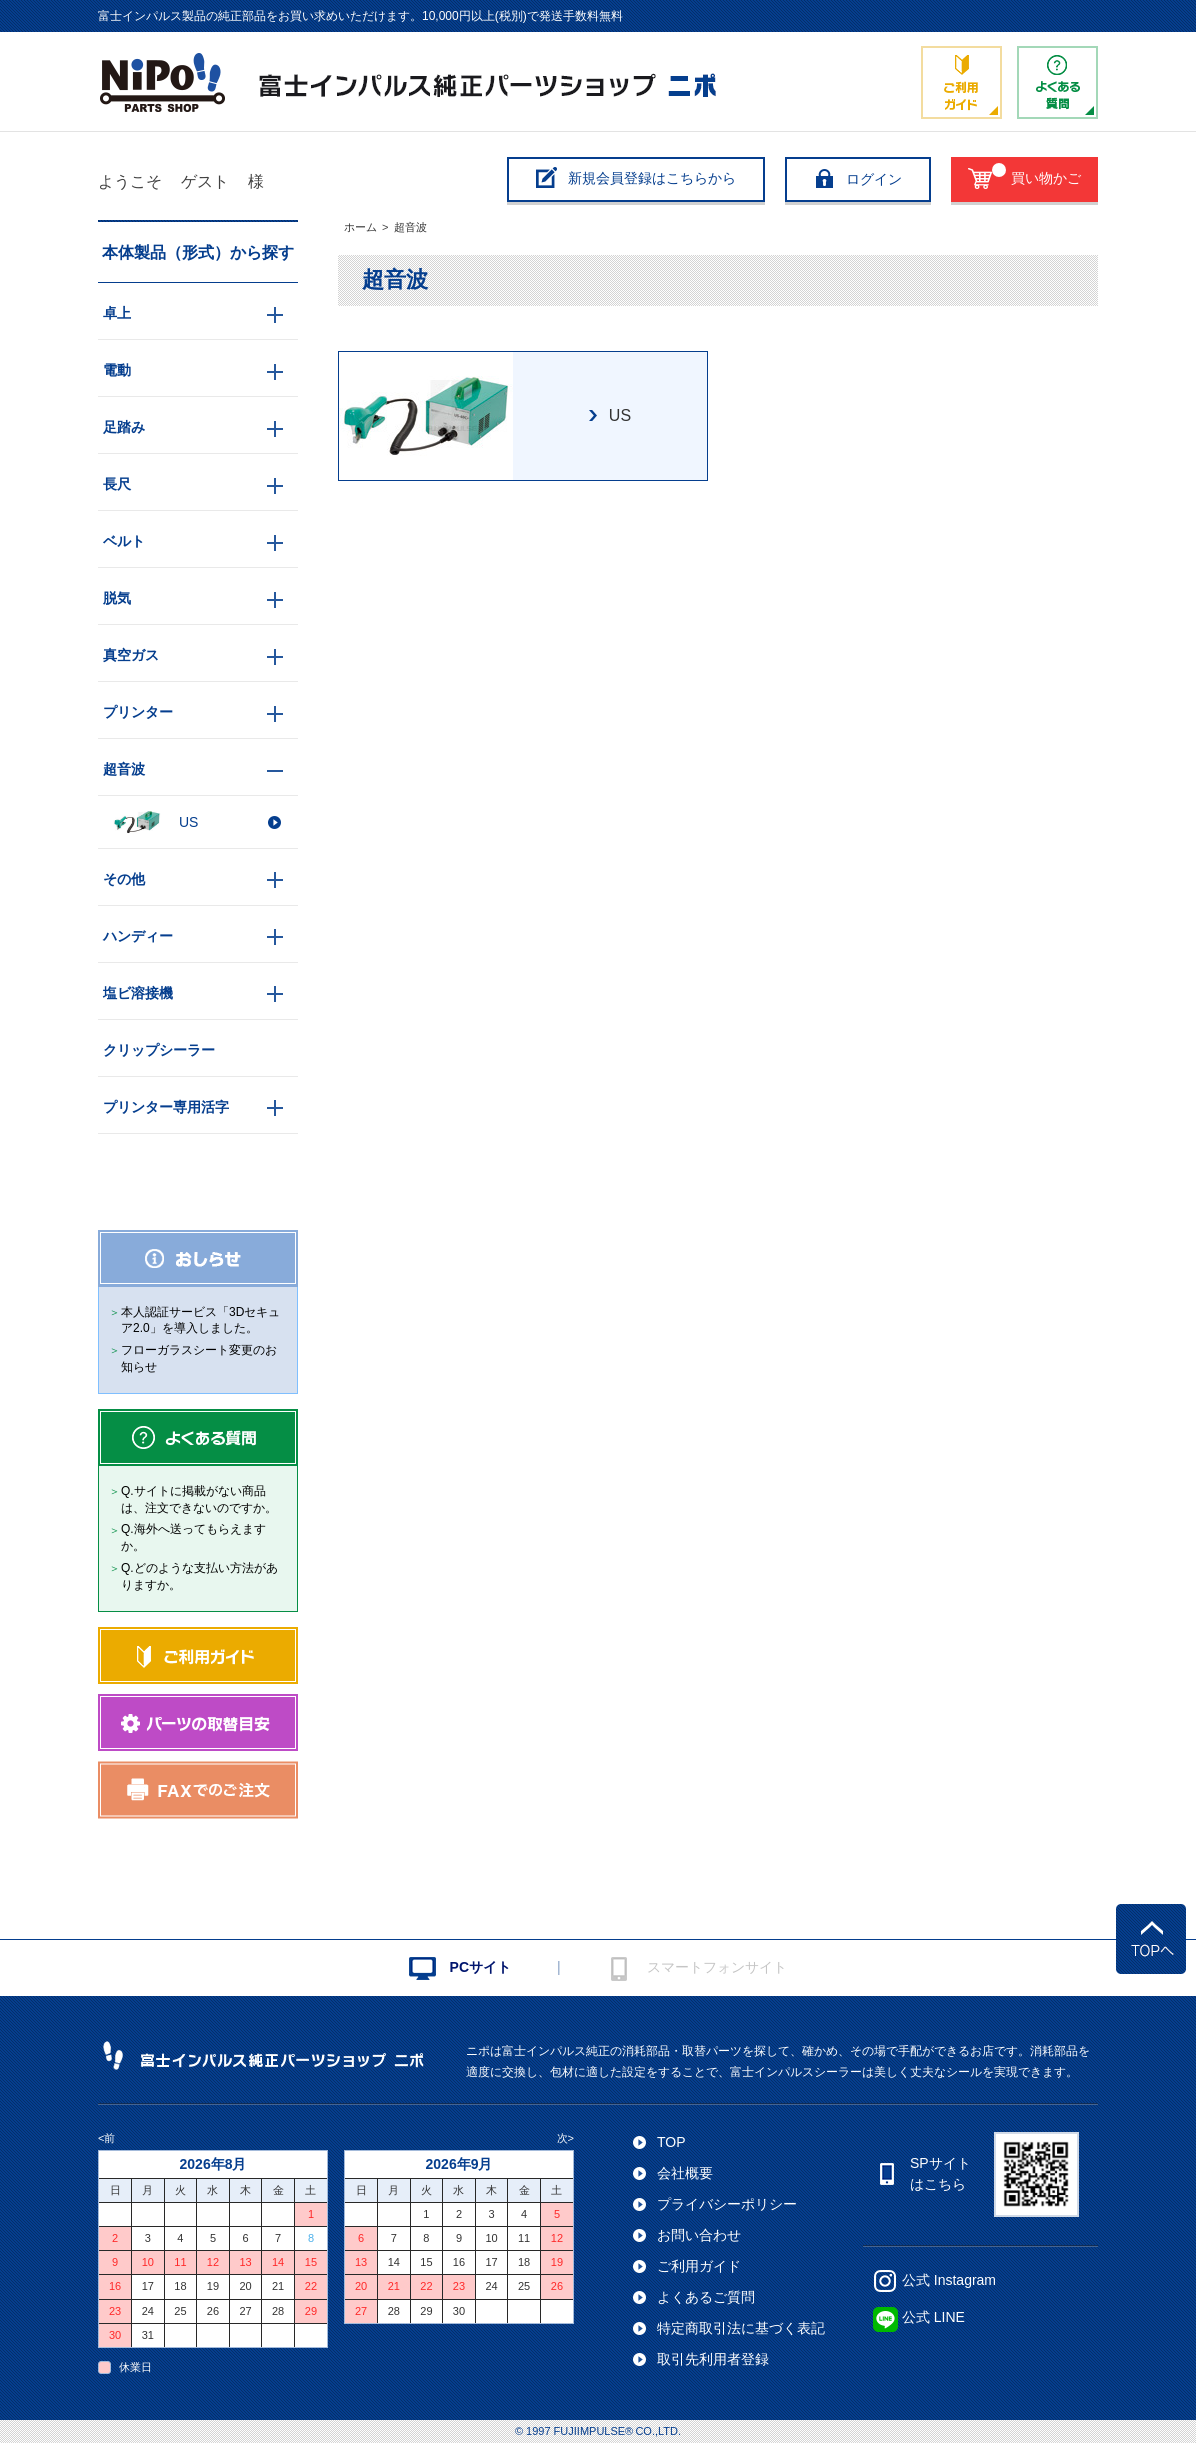 This screenshot has height=2443, width=1196. I want to click on Q.サイトに掲載がない商品は、注文できないのですか。, so click(199, 1499).